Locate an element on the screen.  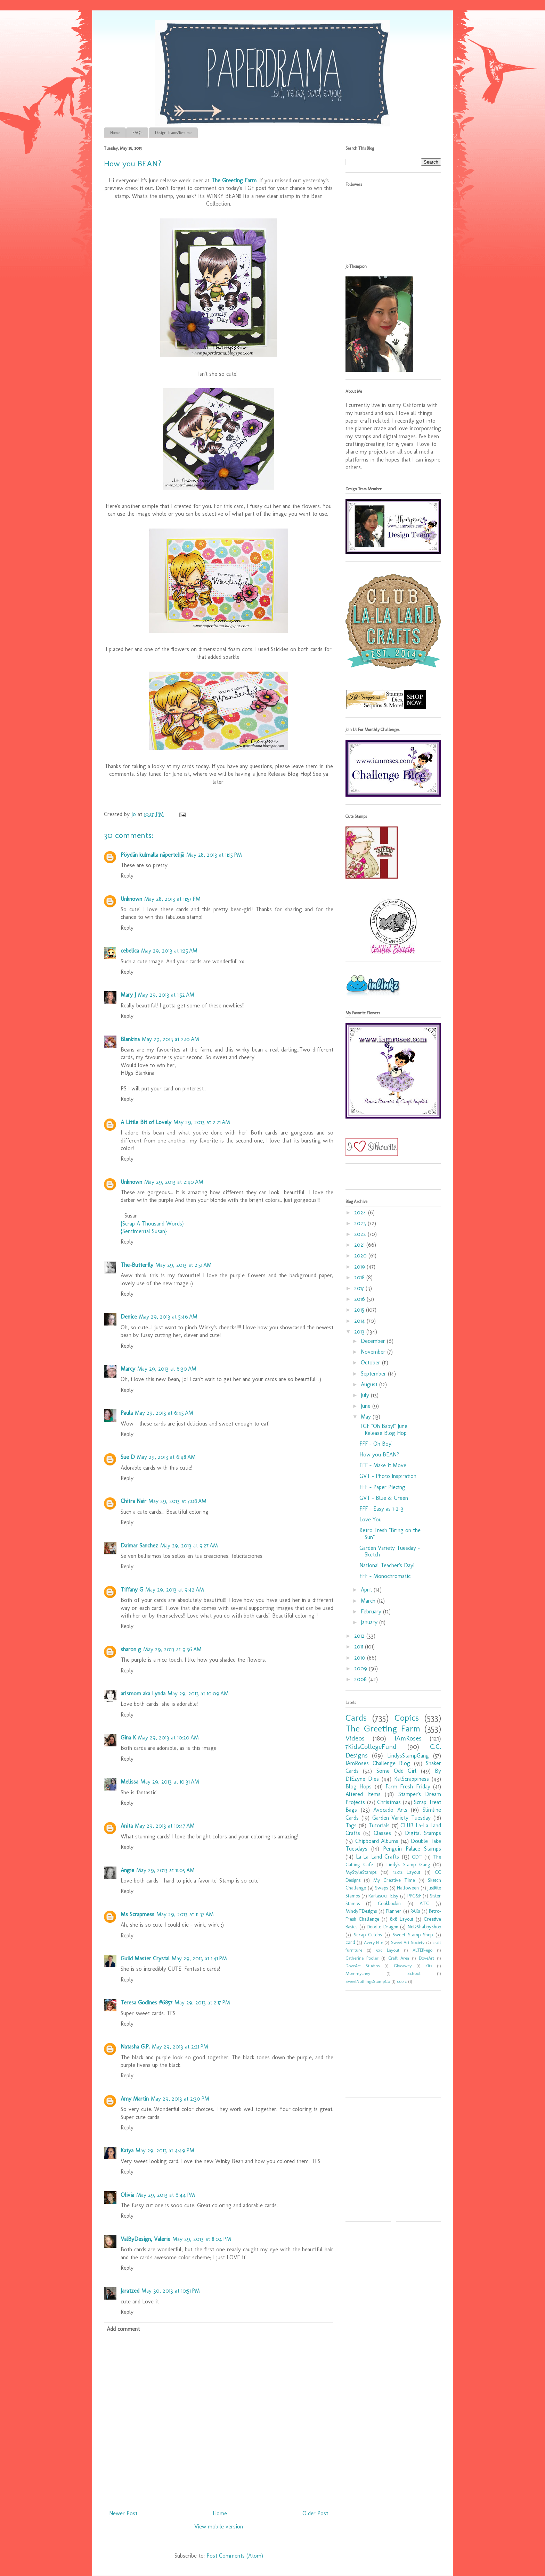
Kits is located at coordinates (428, 1965).